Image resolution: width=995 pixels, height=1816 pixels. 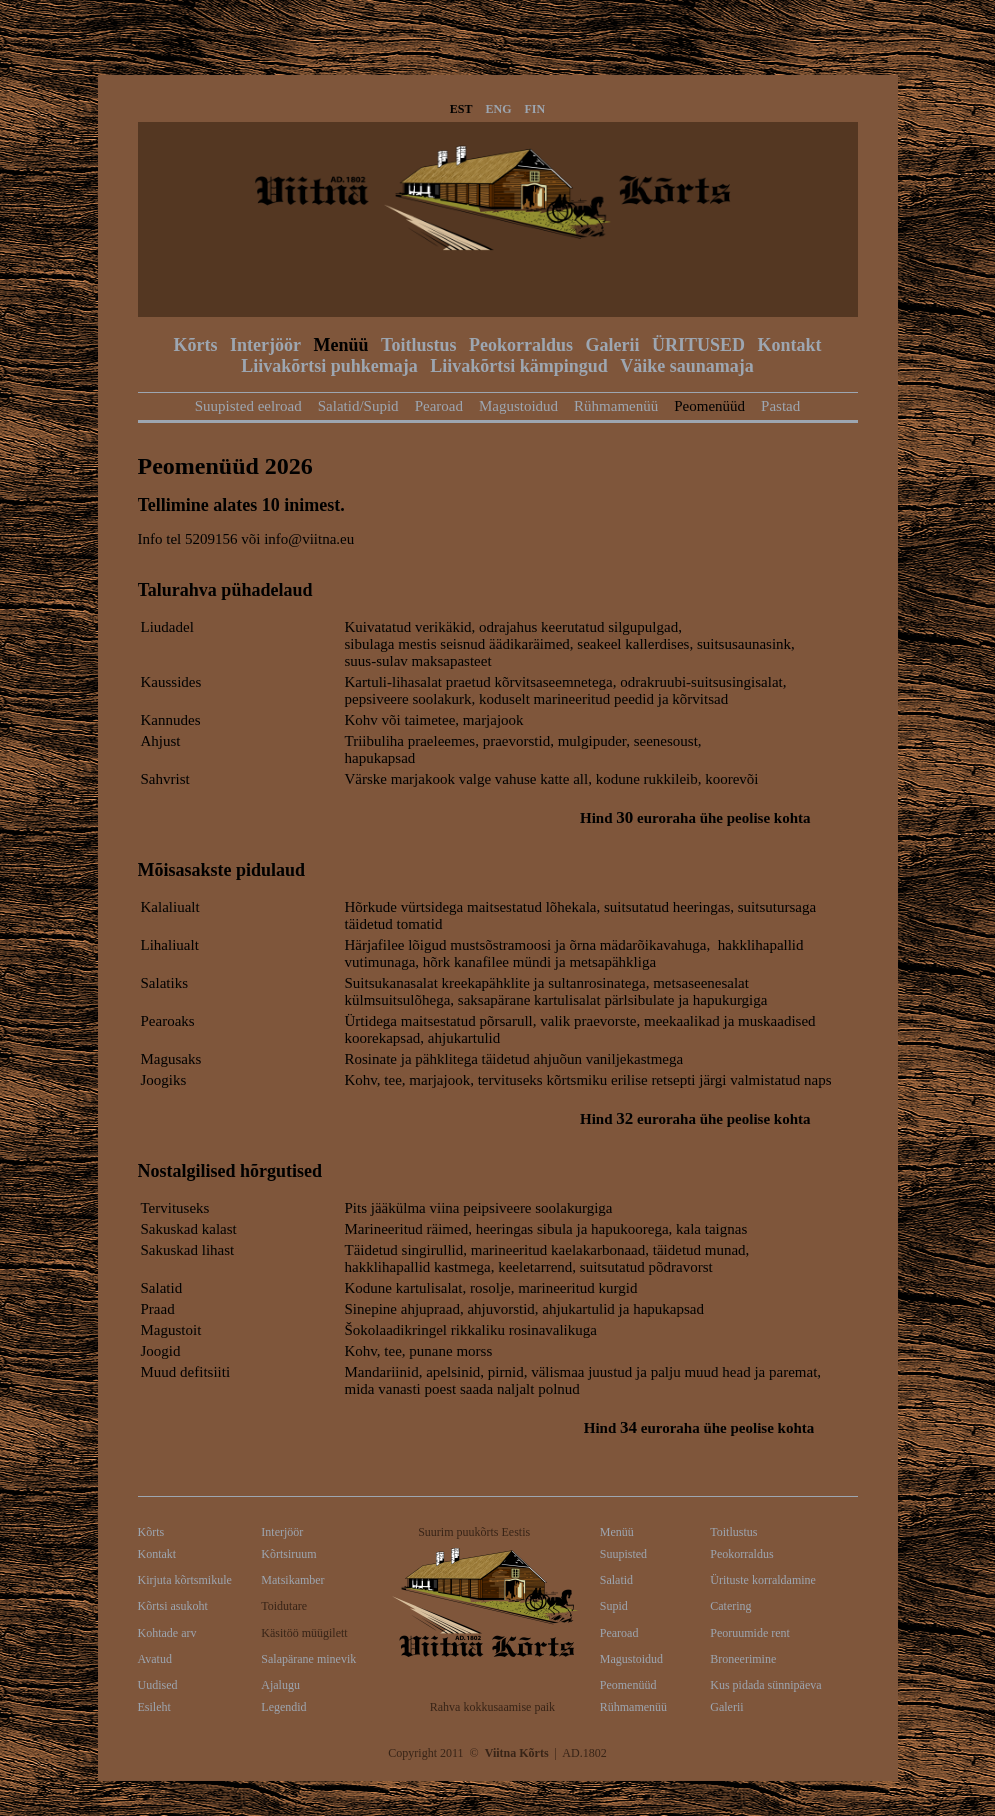 I want to click on Pastad, so click(x=780, y=406).